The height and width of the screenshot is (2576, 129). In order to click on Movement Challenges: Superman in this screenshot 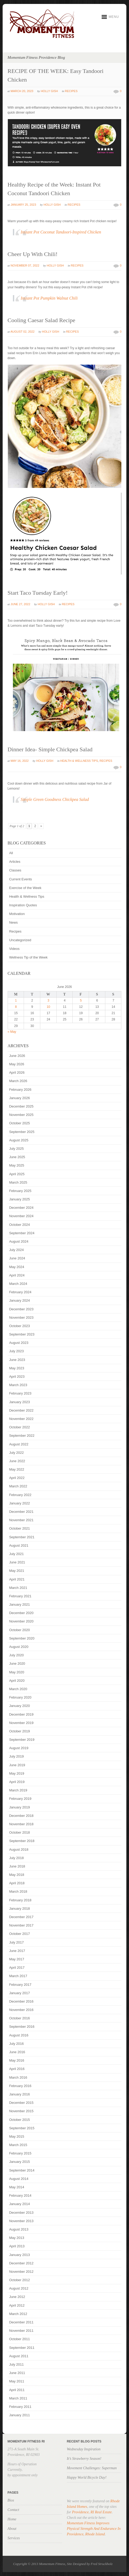, I will do `click(92, 2468)`.